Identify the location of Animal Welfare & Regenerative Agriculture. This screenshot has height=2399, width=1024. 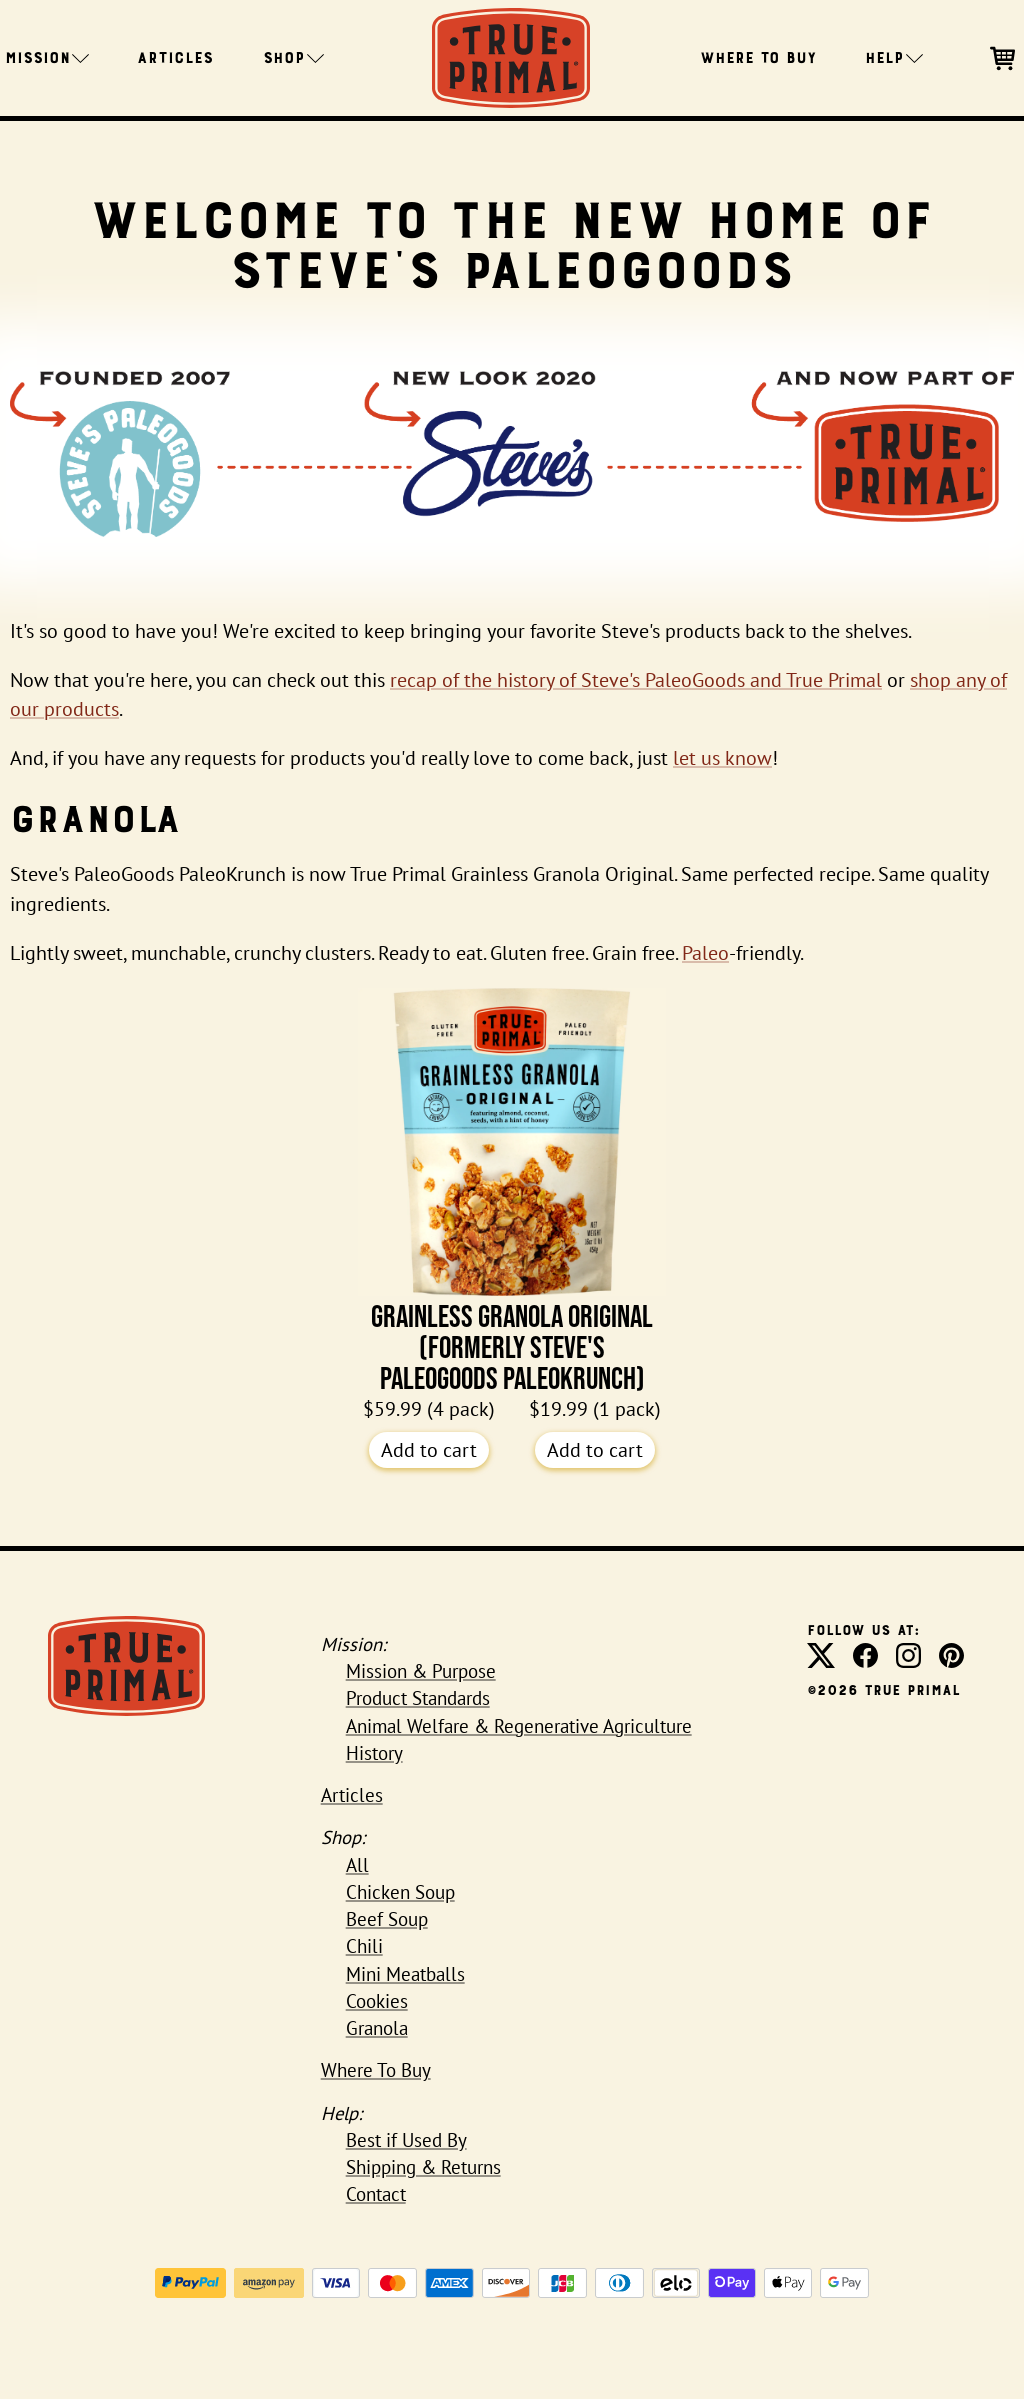
(519, 1726).